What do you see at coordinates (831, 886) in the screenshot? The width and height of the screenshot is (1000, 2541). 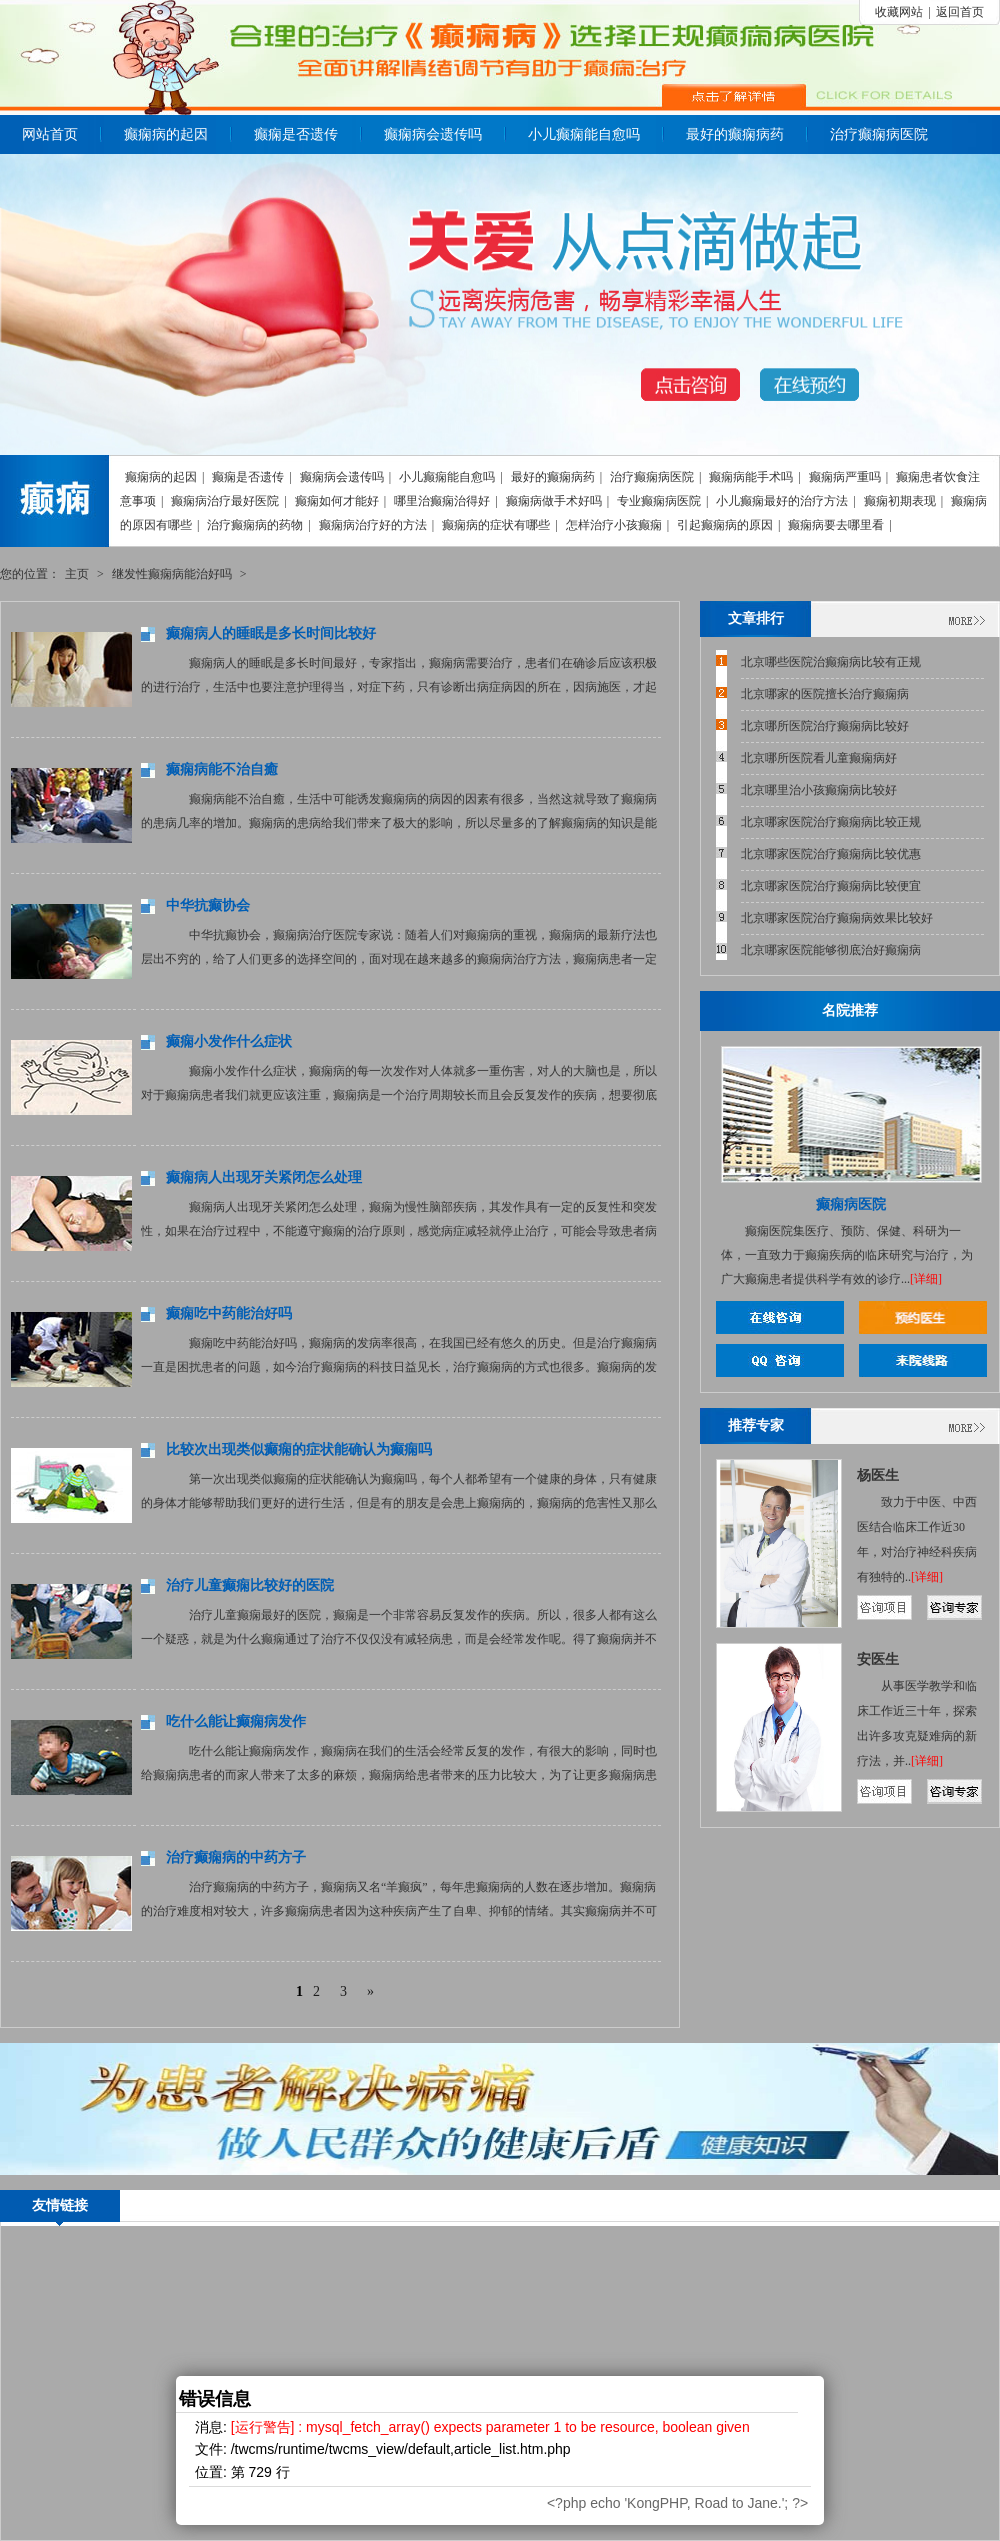 I see `北京哪家医院治疗癫痫病比较便宜` at bounding box center [831, 886].